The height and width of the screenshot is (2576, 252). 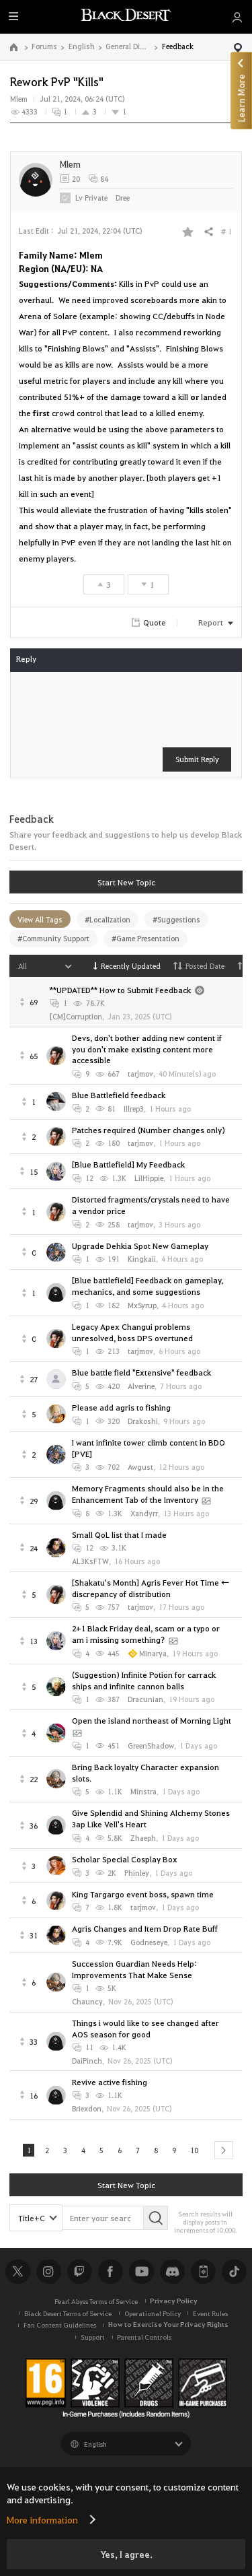 What do you see at coordinates (39, 919) in the screenshot?
I see `View All Tags` at bounding box center [39, 919].